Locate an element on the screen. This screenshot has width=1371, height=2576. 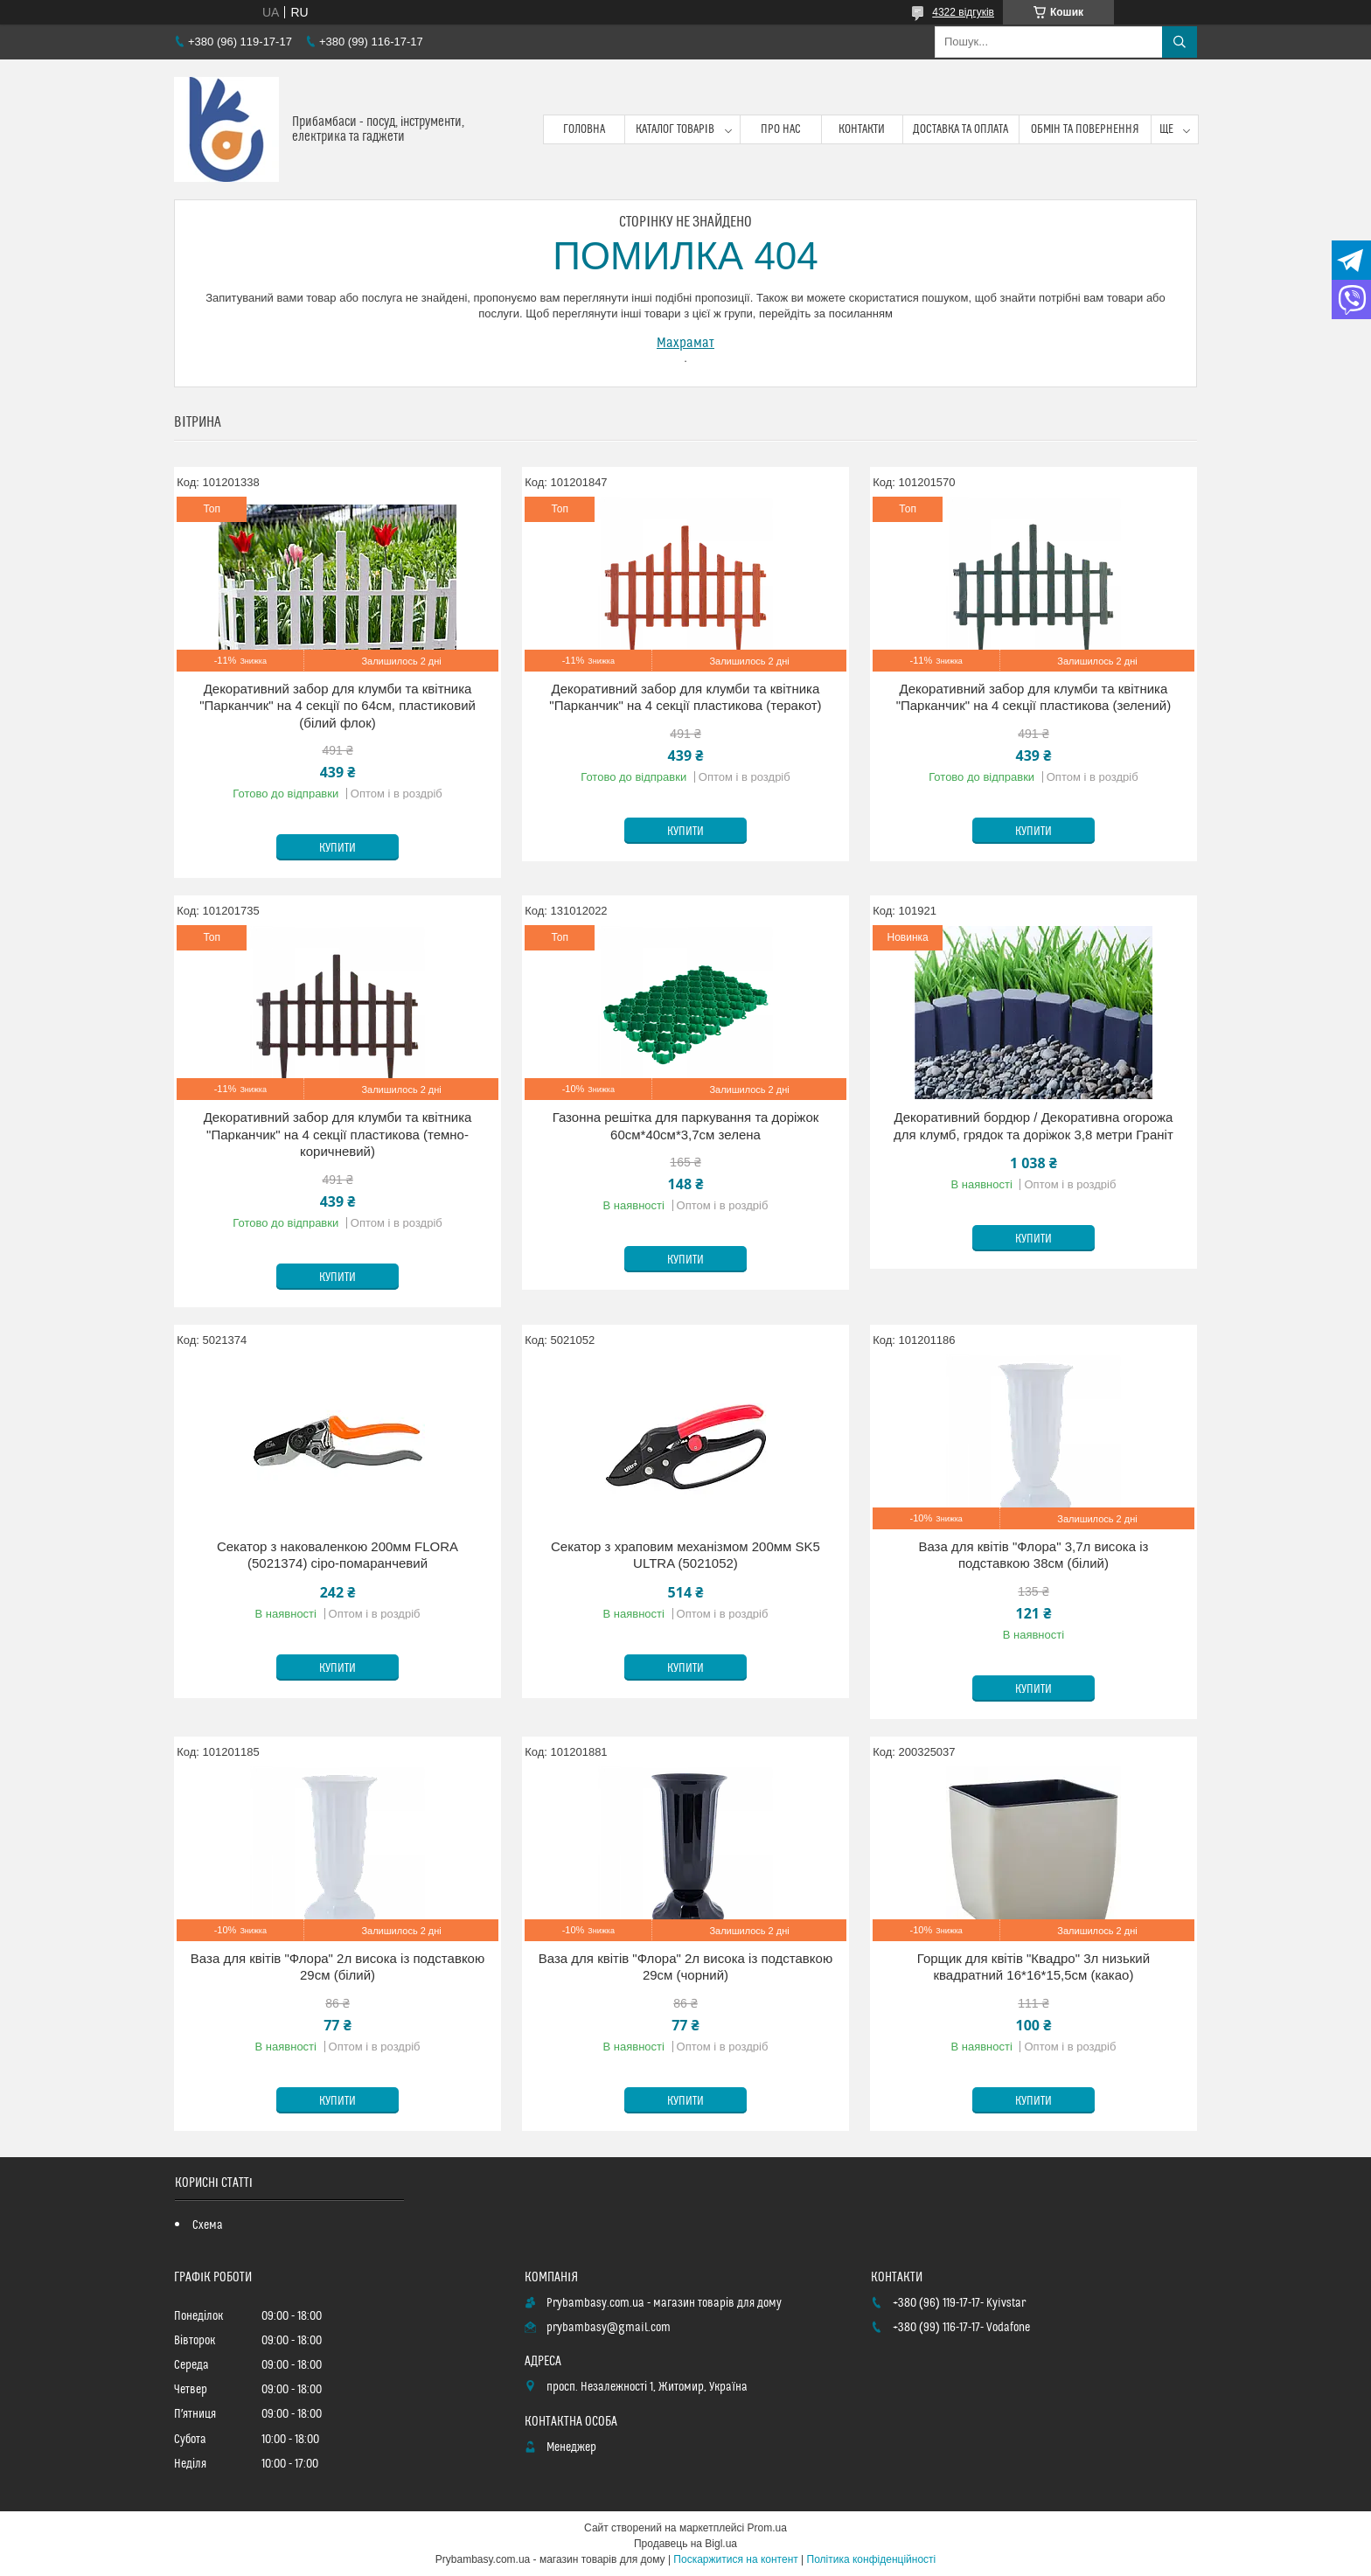
Про нас is located at coordinates (781, 129).